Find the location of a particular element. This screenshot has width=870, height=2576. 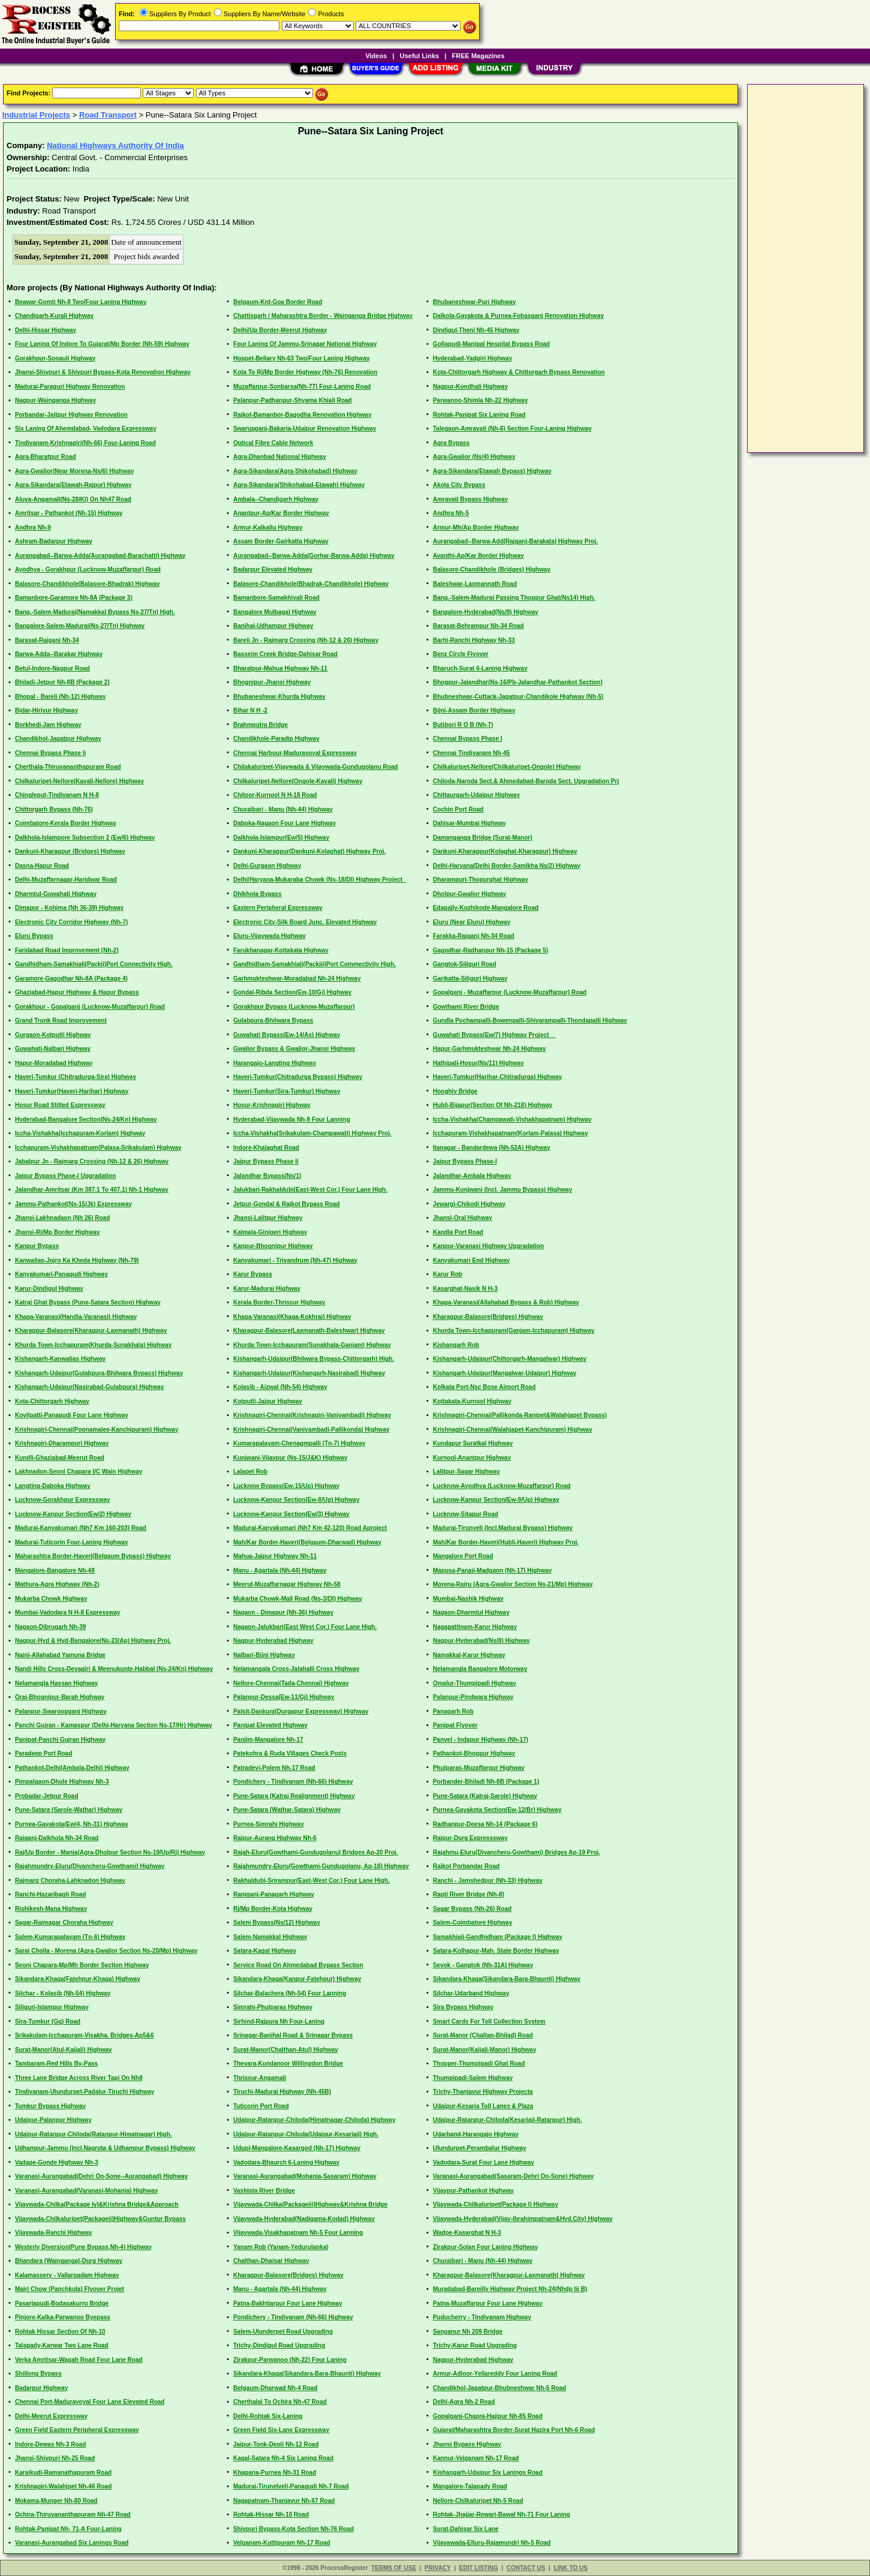

Kharagpur-Balasore(Bridges) Highway is located at coordinates (488, 1316).